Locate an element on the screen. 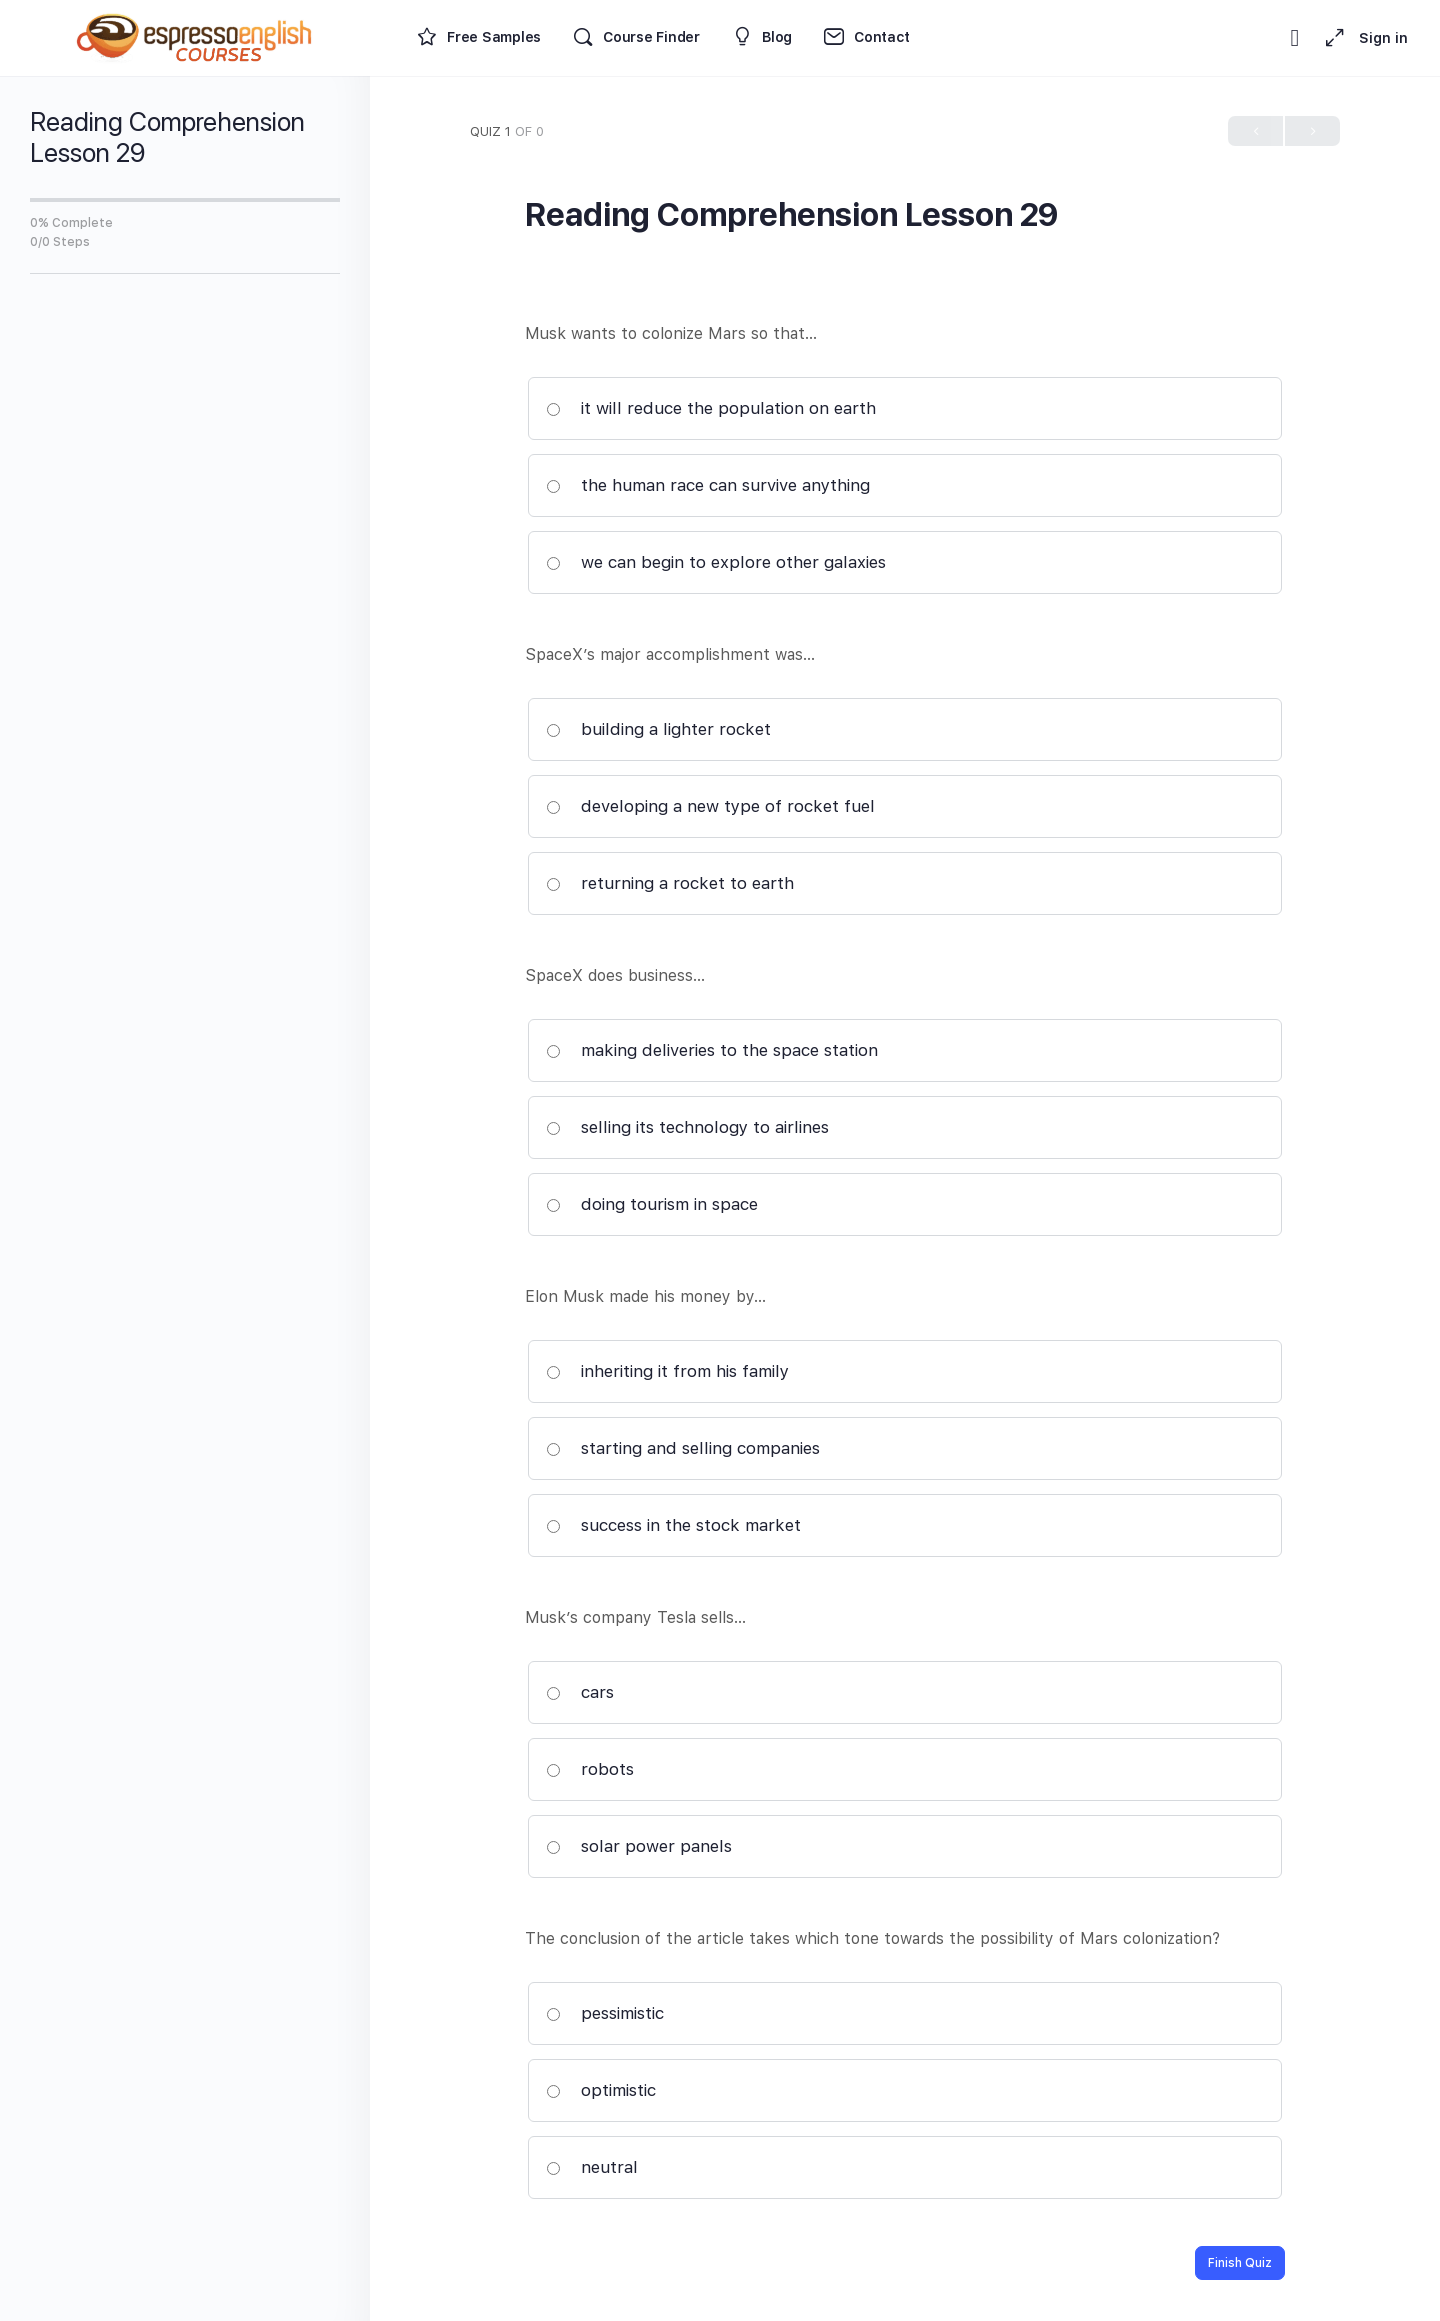  doing tourism in space is located at coordinates (652, 1204).